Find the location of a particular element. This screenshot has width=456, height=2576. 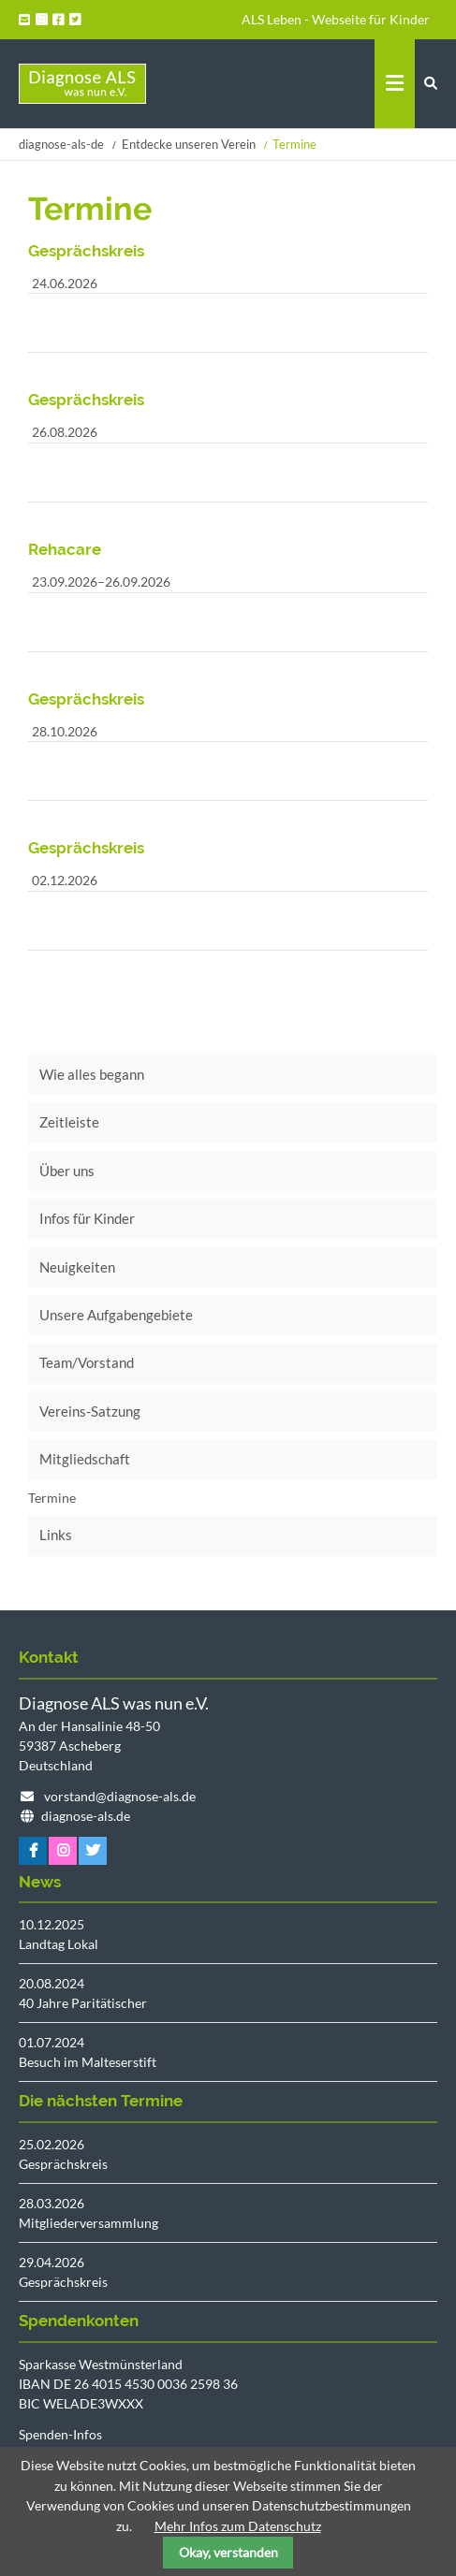

Wie alles begann [menuitem] is located at coordinates (91, 1074).